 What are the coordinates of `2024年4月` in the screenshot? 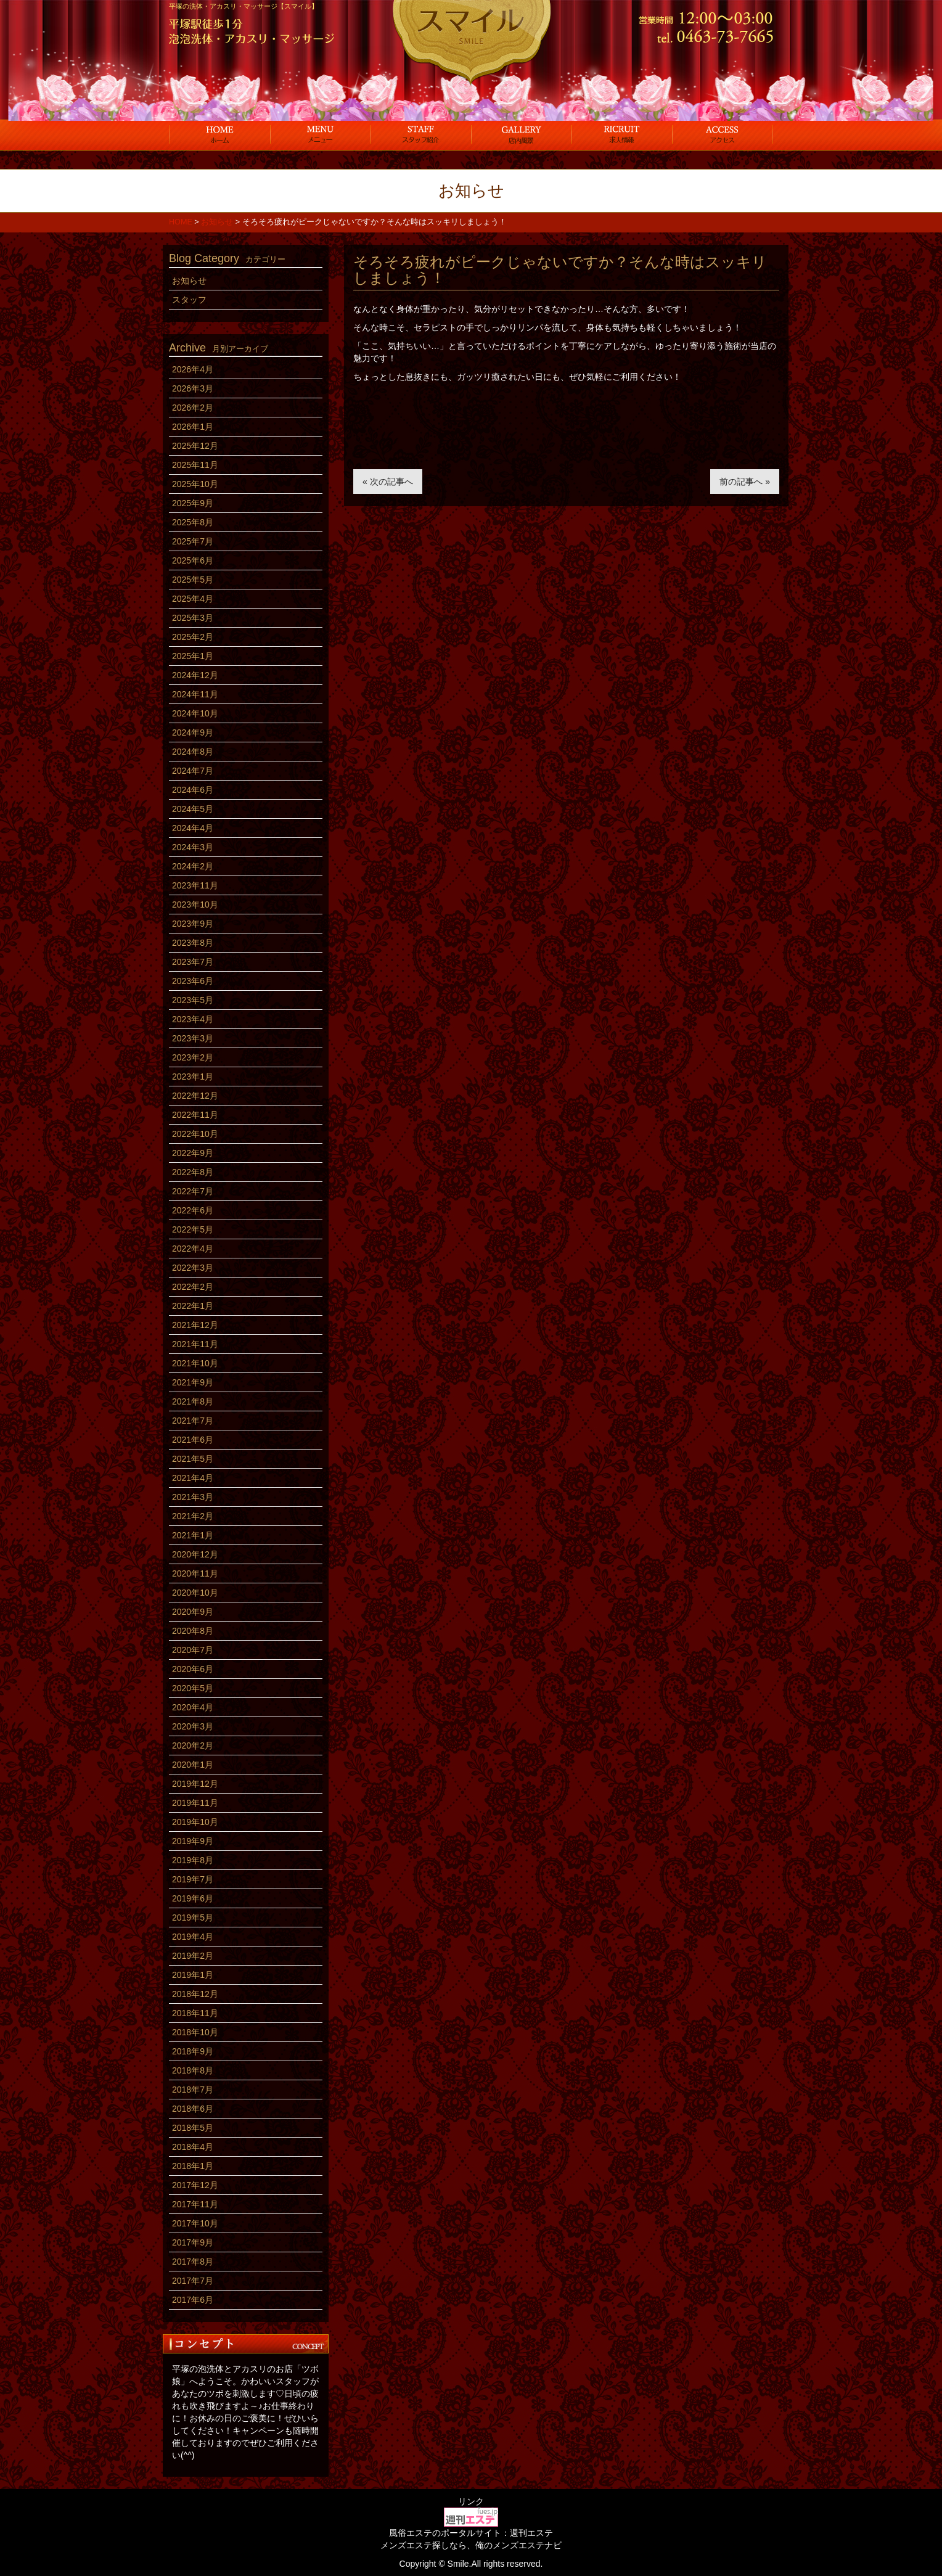 It's located at (192, 828).